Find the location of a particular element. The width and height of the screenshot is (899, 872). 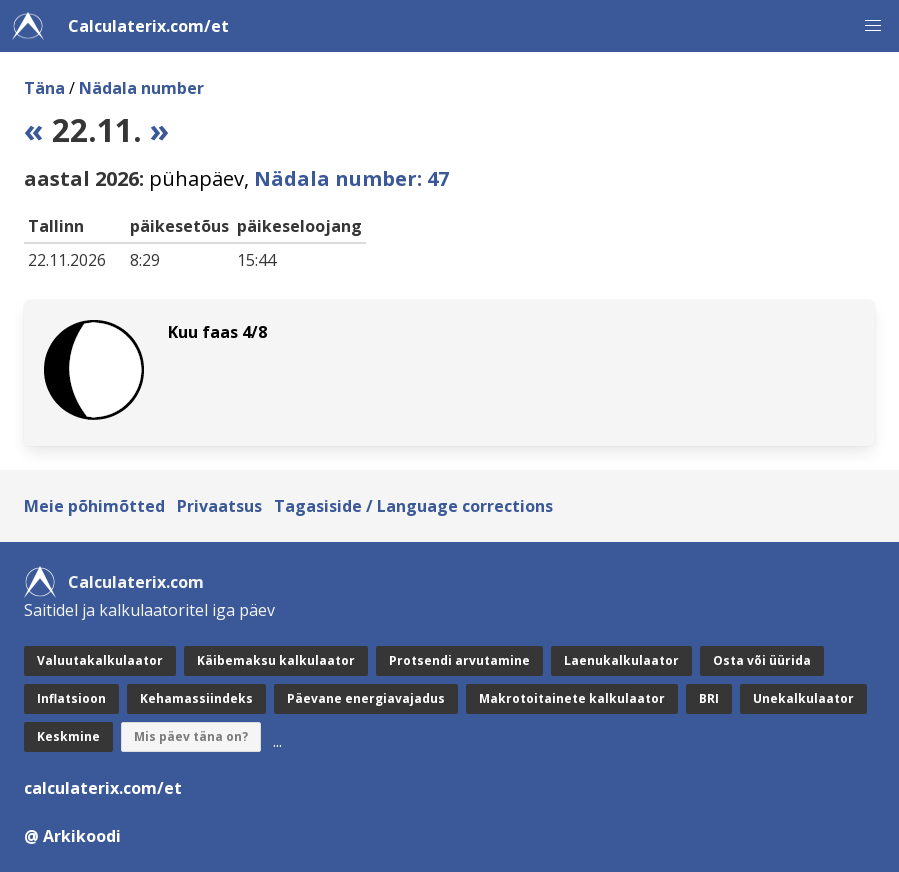

Laenukalkulaator is located at coordinates (621, 660).